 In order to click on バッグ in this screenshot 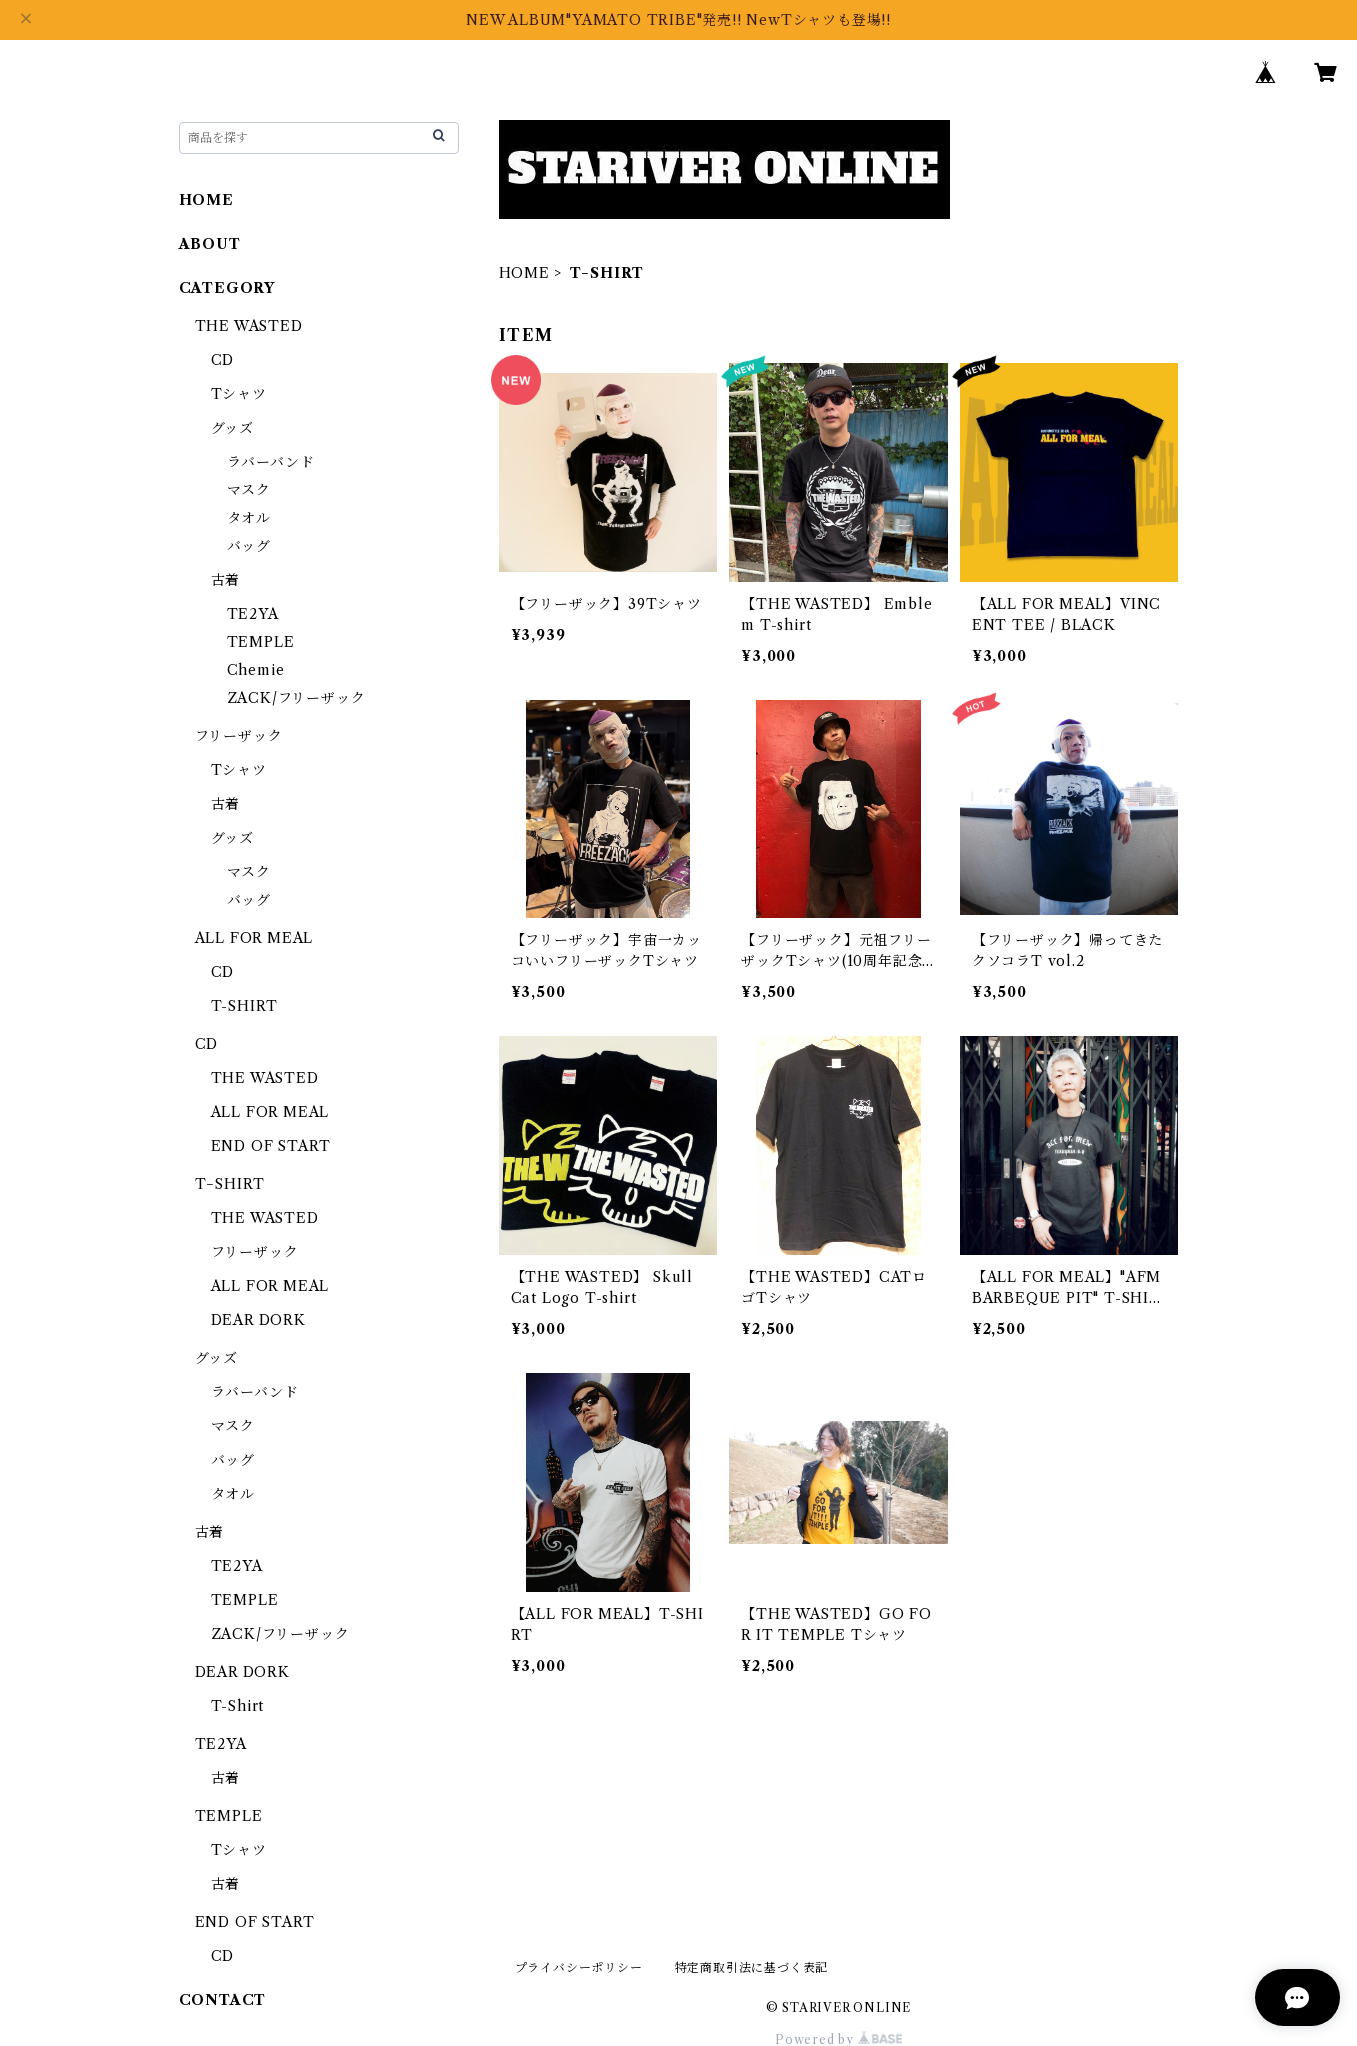, I will do `click(249, 546)`.